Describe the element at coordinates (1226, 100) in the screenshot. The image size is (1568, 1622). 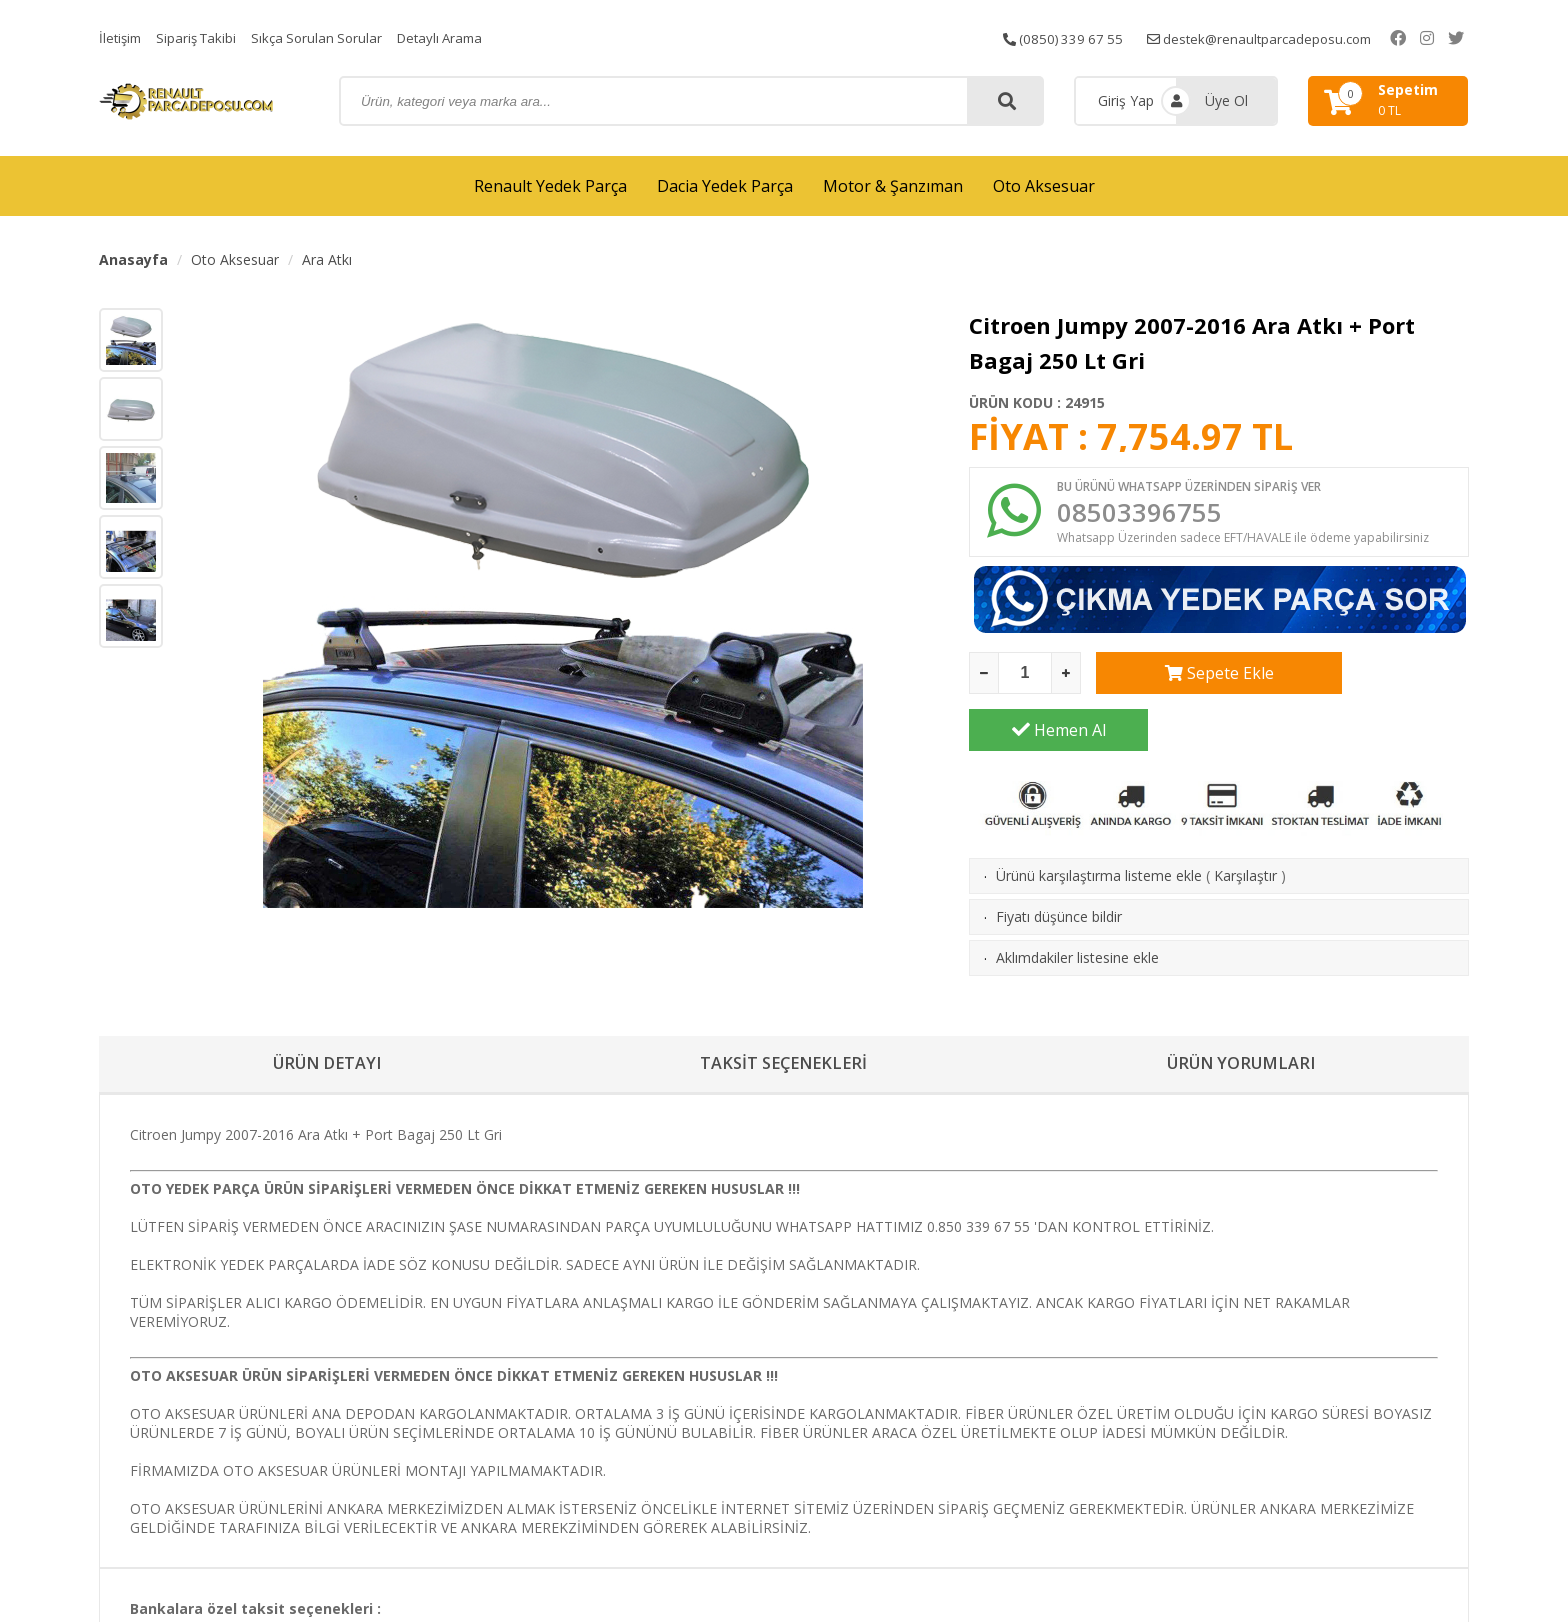
I see `Üye Ol` at that location.